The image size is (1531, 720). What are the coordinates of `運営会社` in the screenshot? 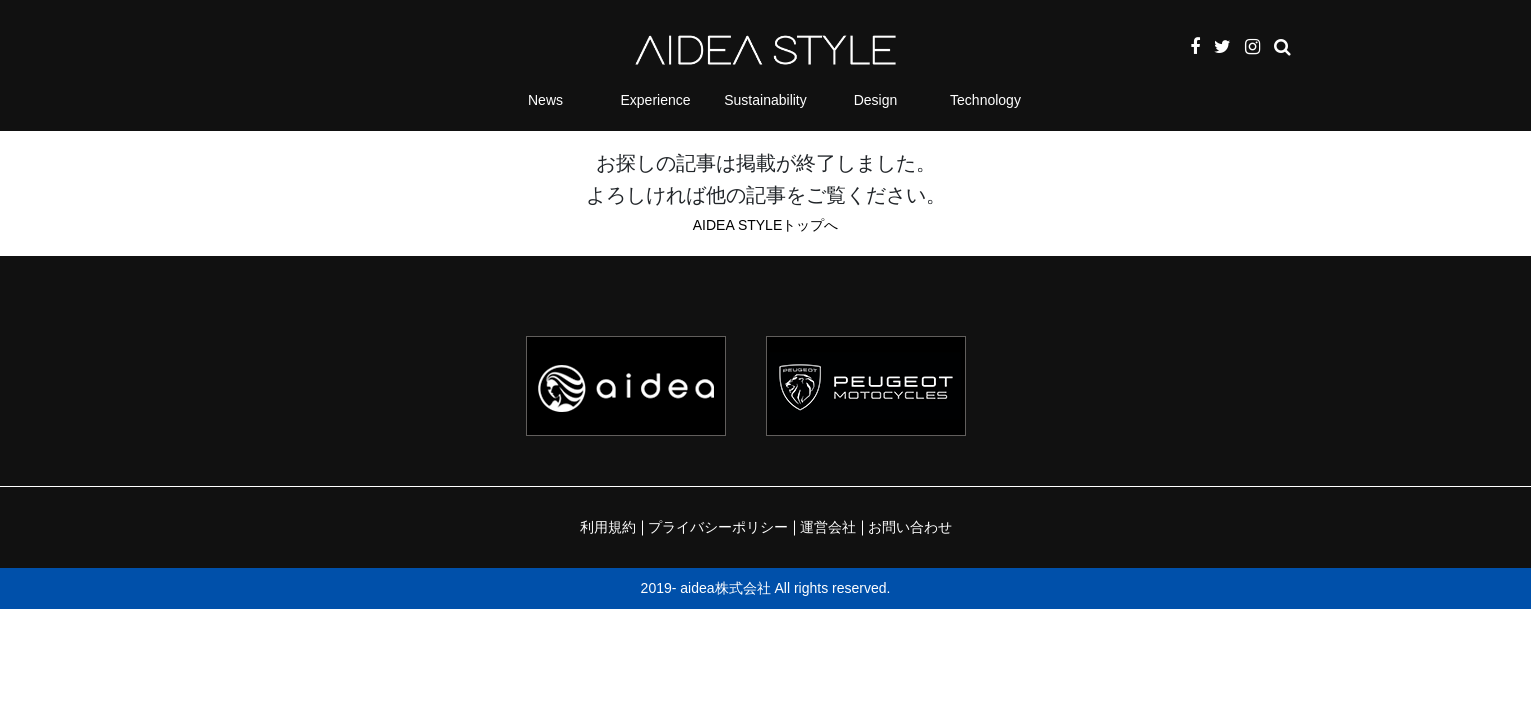 It's located at (828, 527).